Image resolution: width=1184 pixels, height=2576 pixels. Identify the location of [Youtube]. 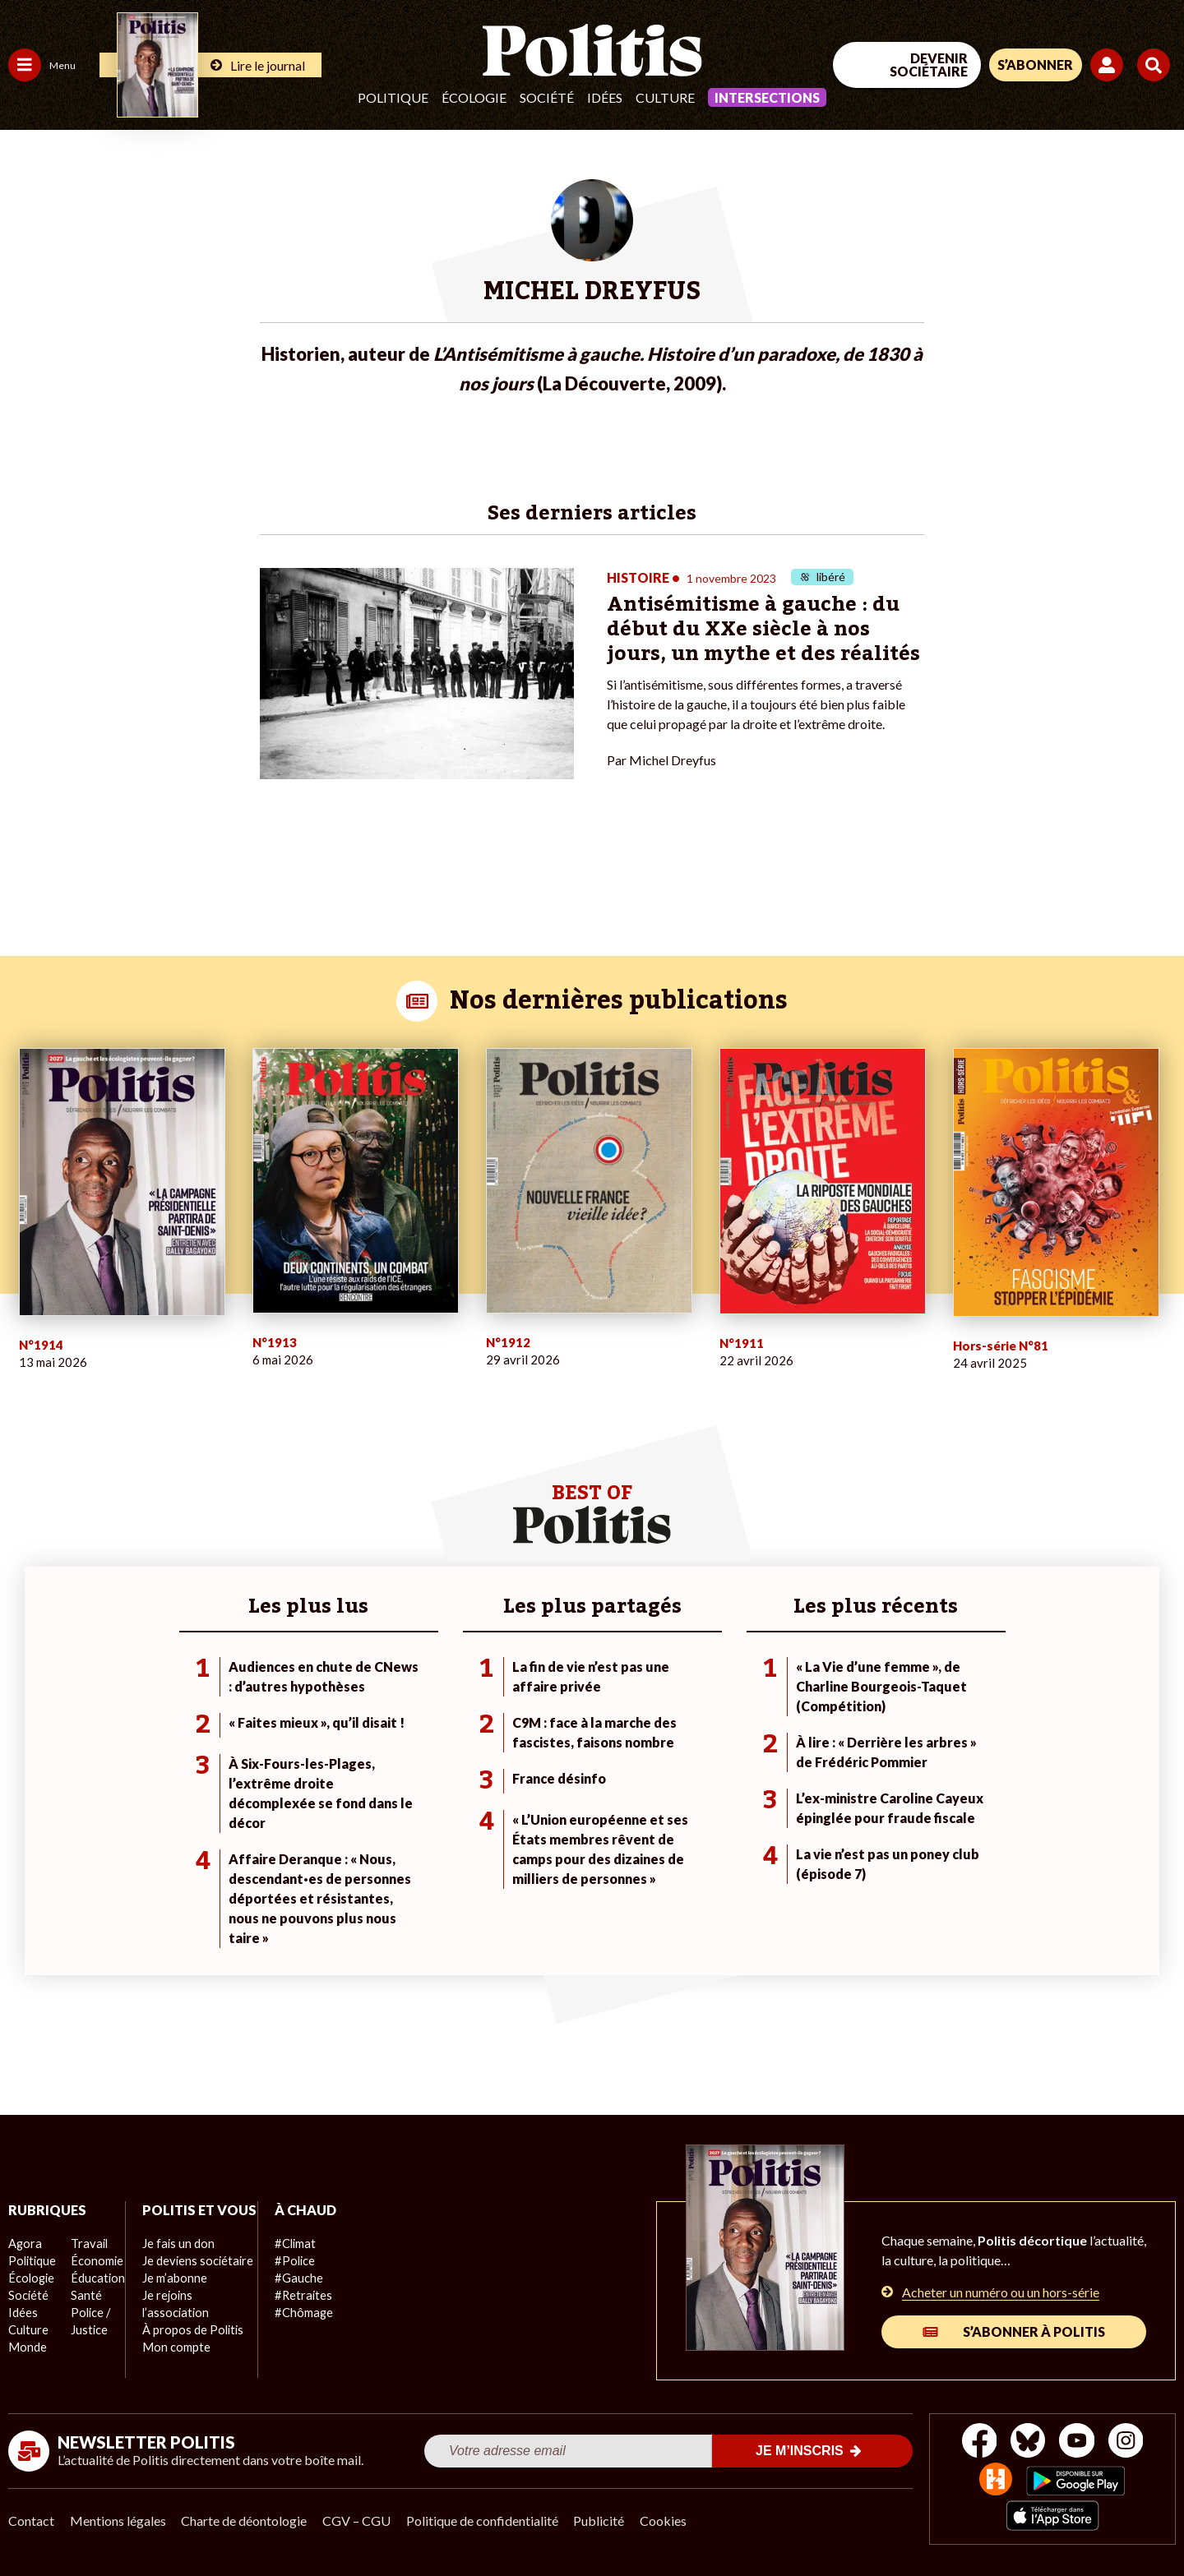
(1078, 2440).